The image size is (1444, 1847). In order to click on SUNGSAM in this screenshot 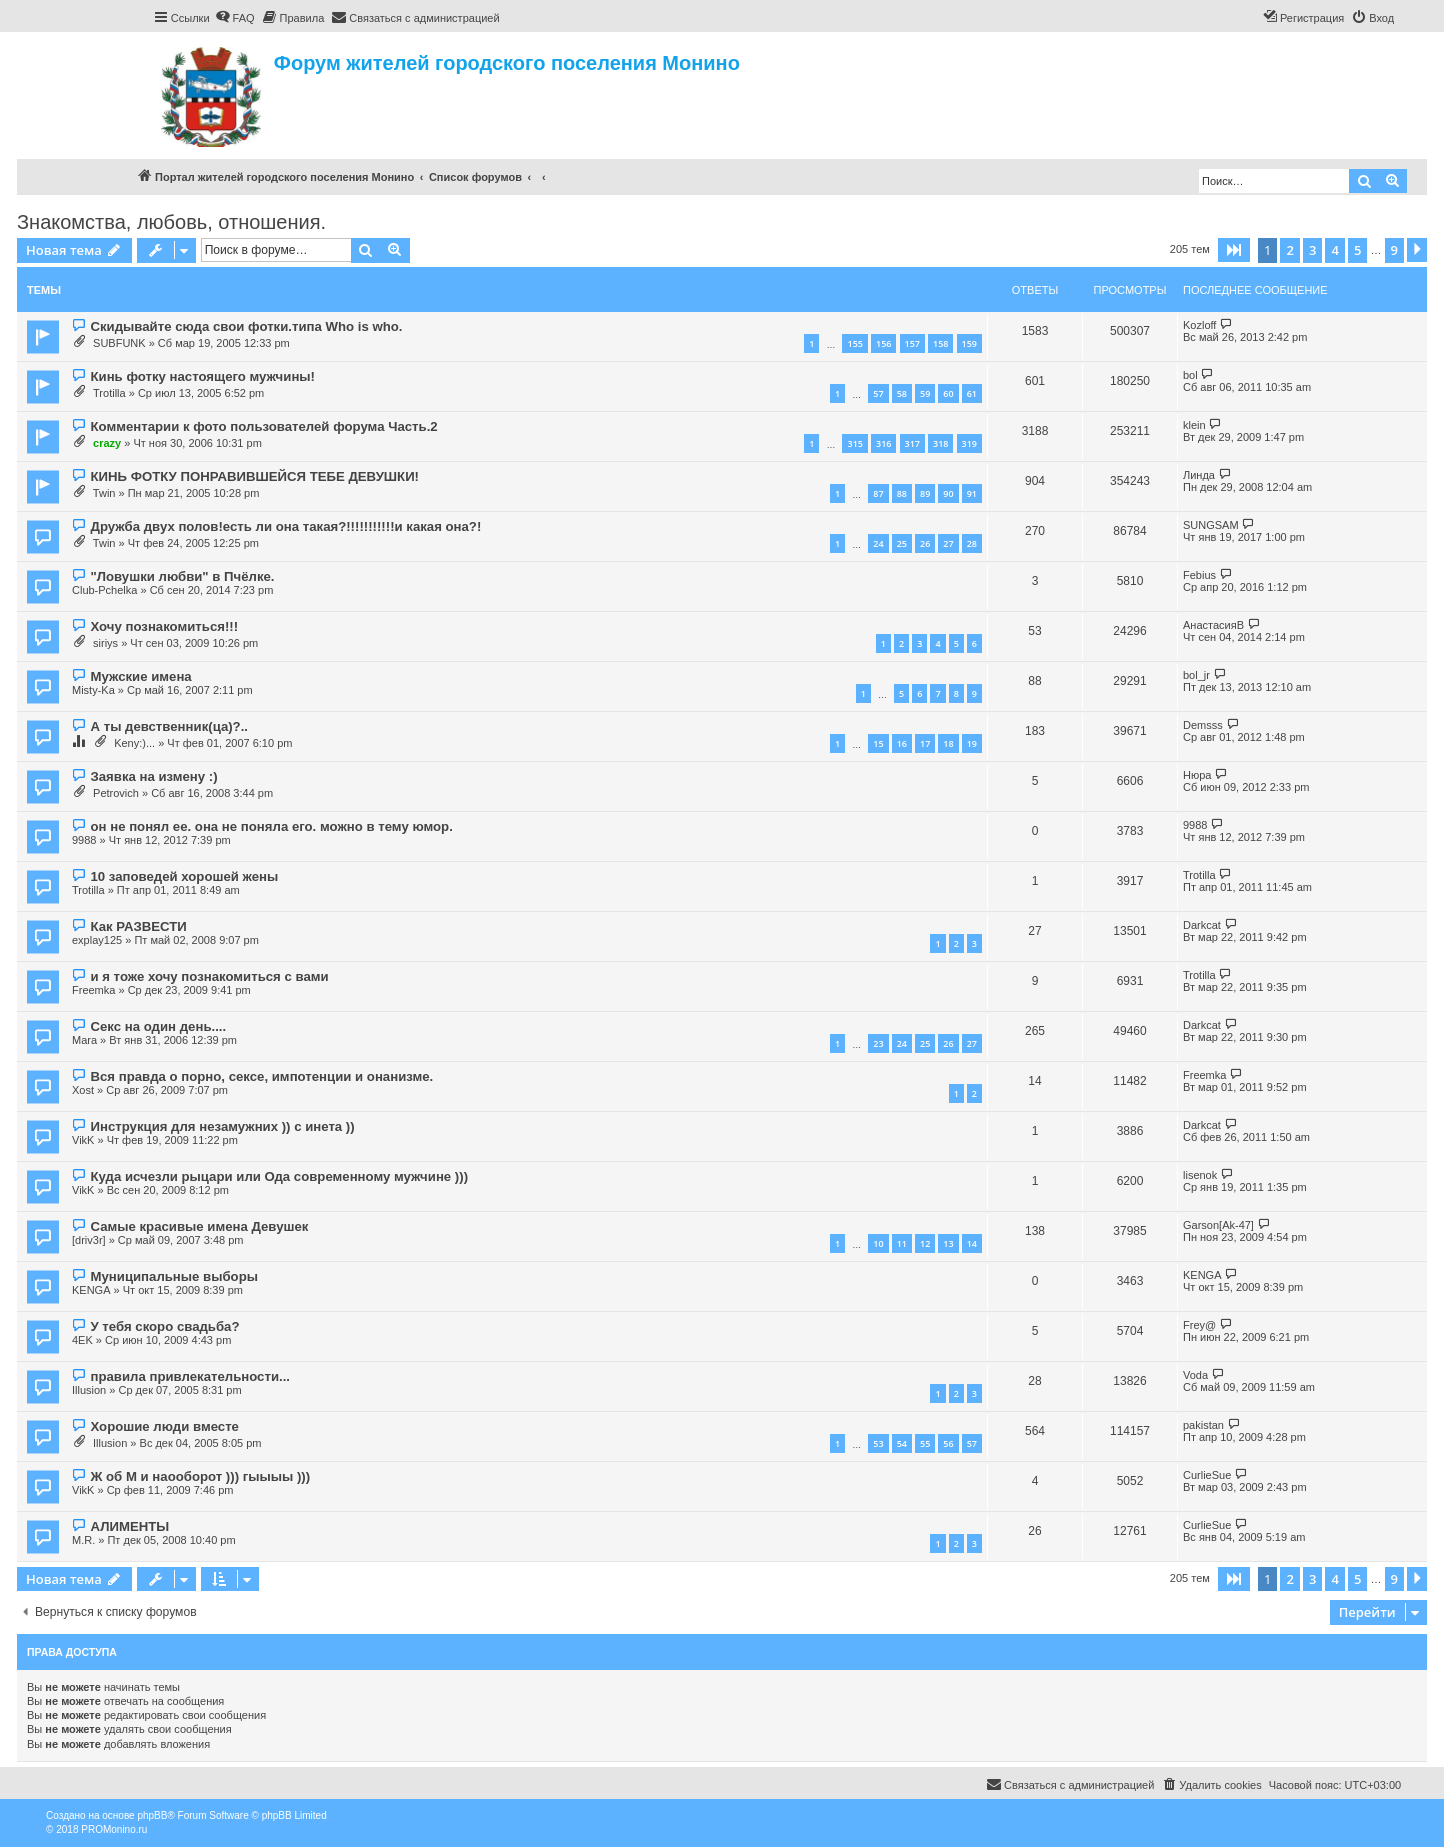, I will do `click(1211, 525)`.